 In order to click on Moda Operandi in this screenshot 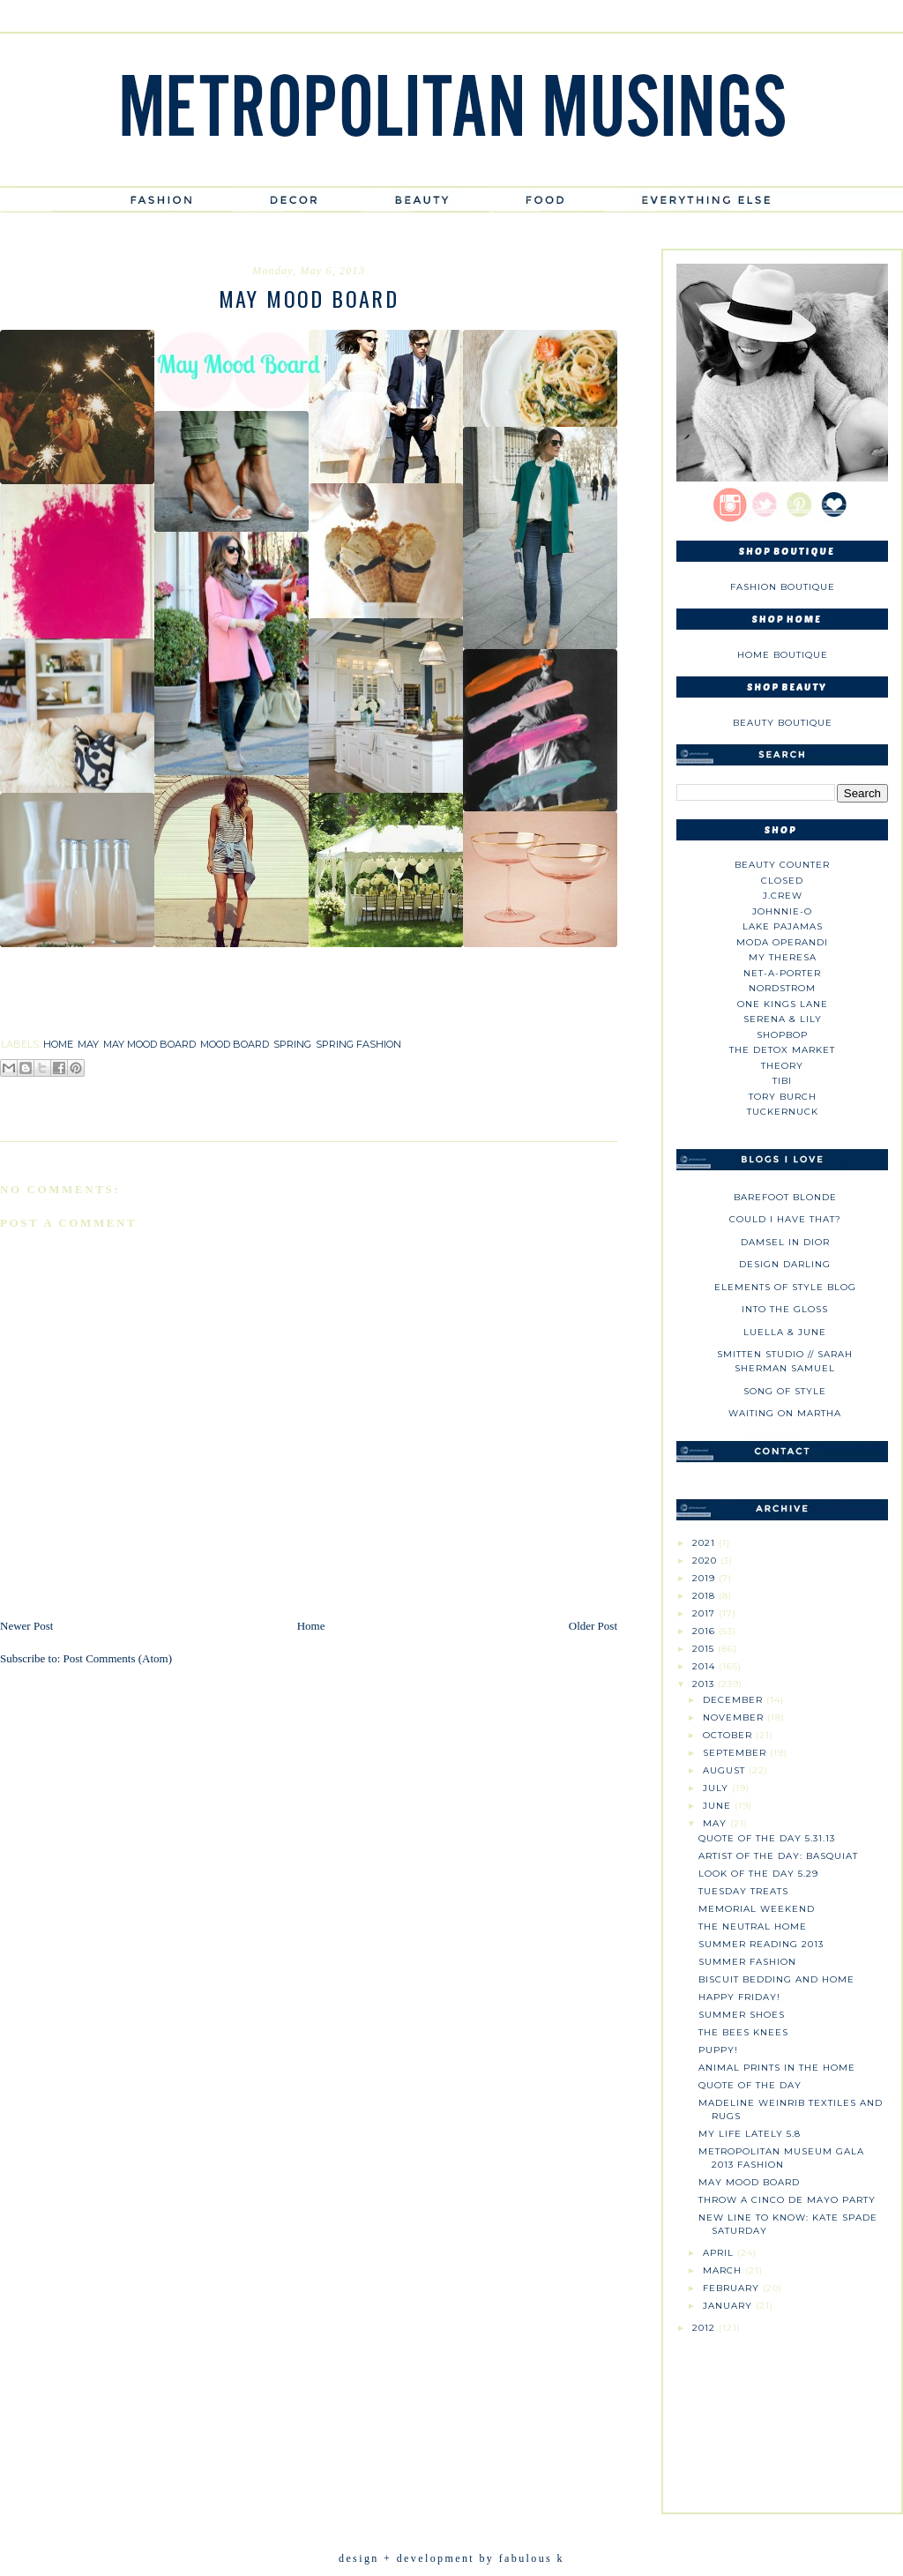, I will do `click(782, 942)`.